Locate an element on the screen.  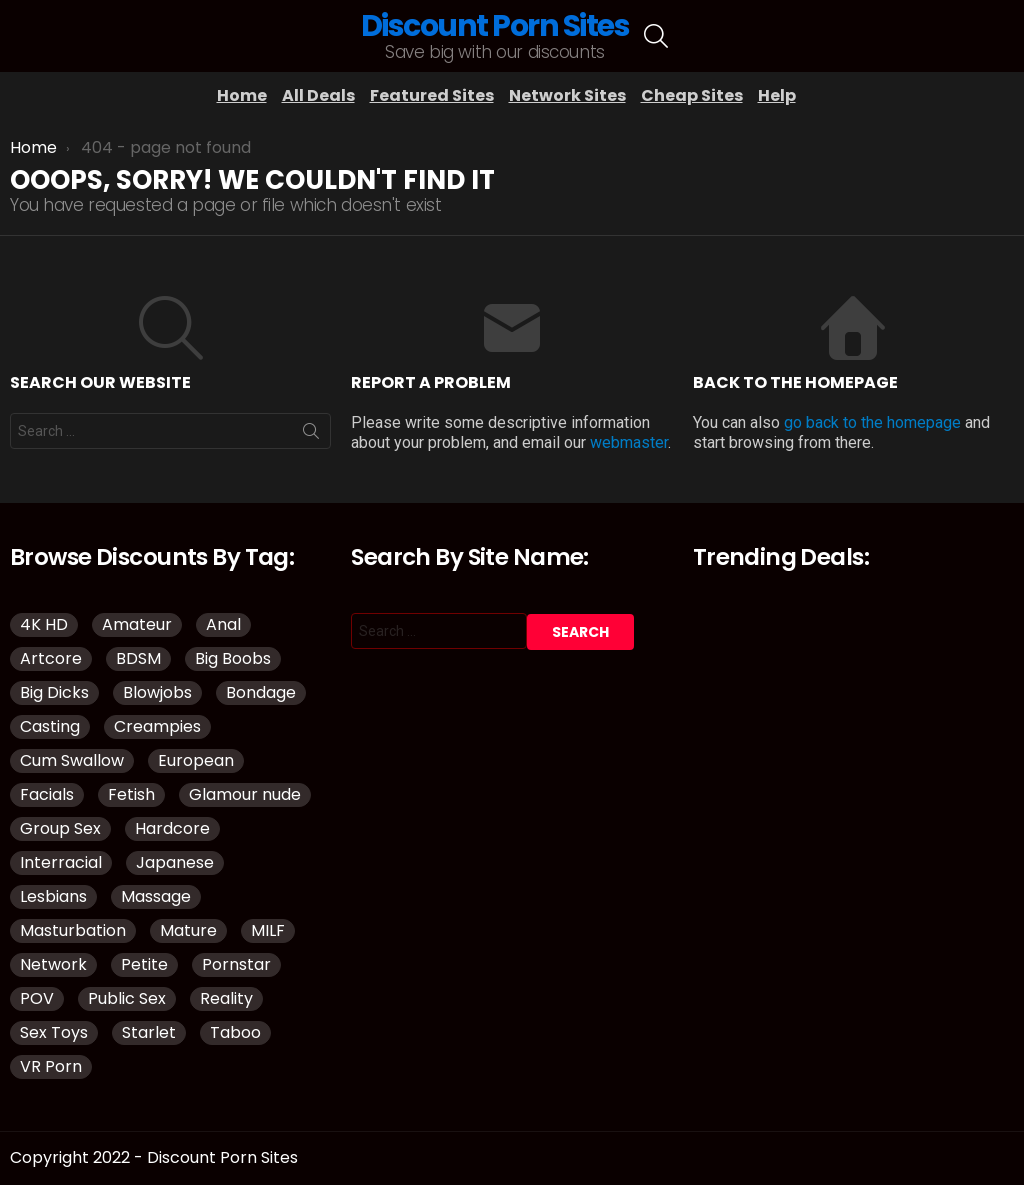
Discount Porn Sites is located at coordinates (495, 26).